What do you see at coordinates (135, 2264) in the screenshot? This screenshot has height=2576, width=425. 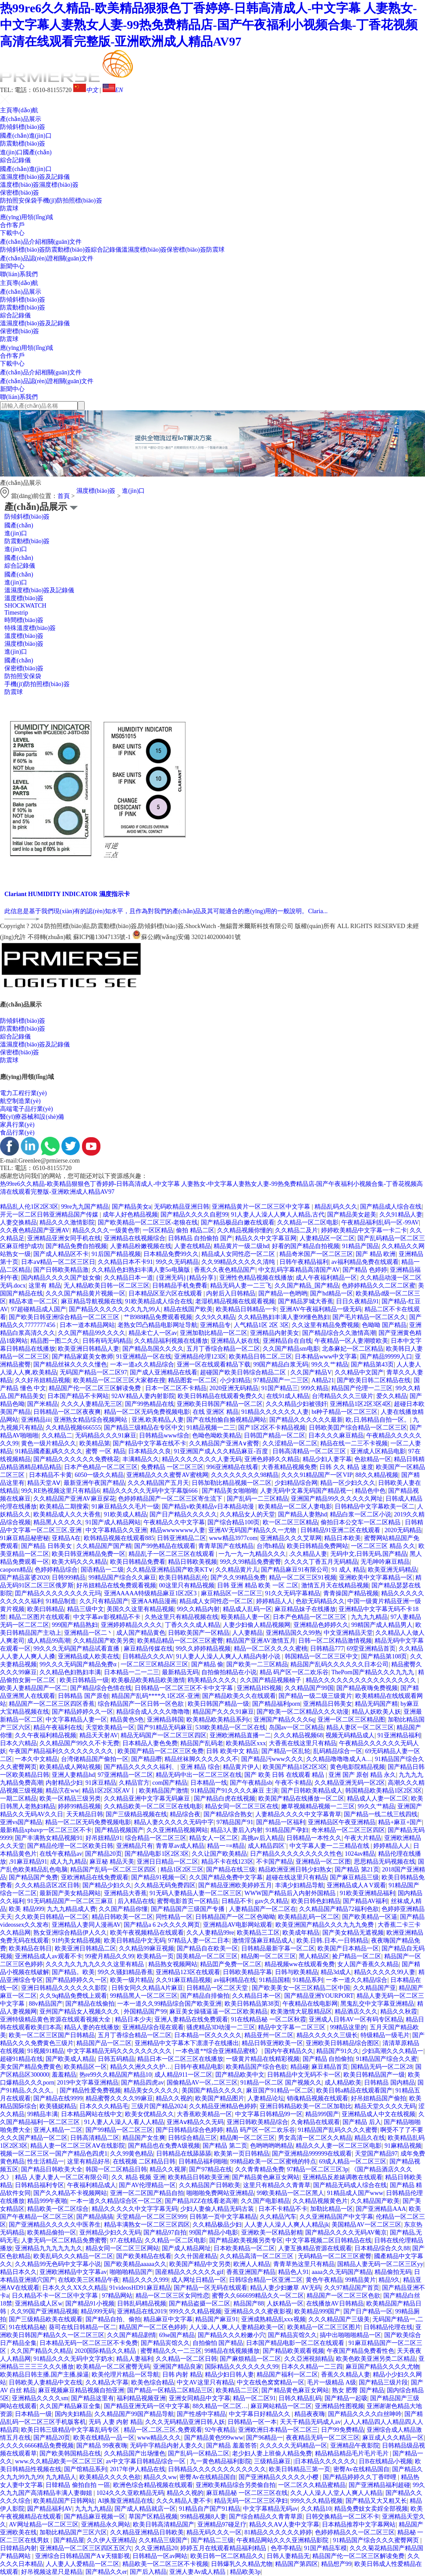 I see `国产欧美精品aaaaa久久` at bounding box center [135, 2264].